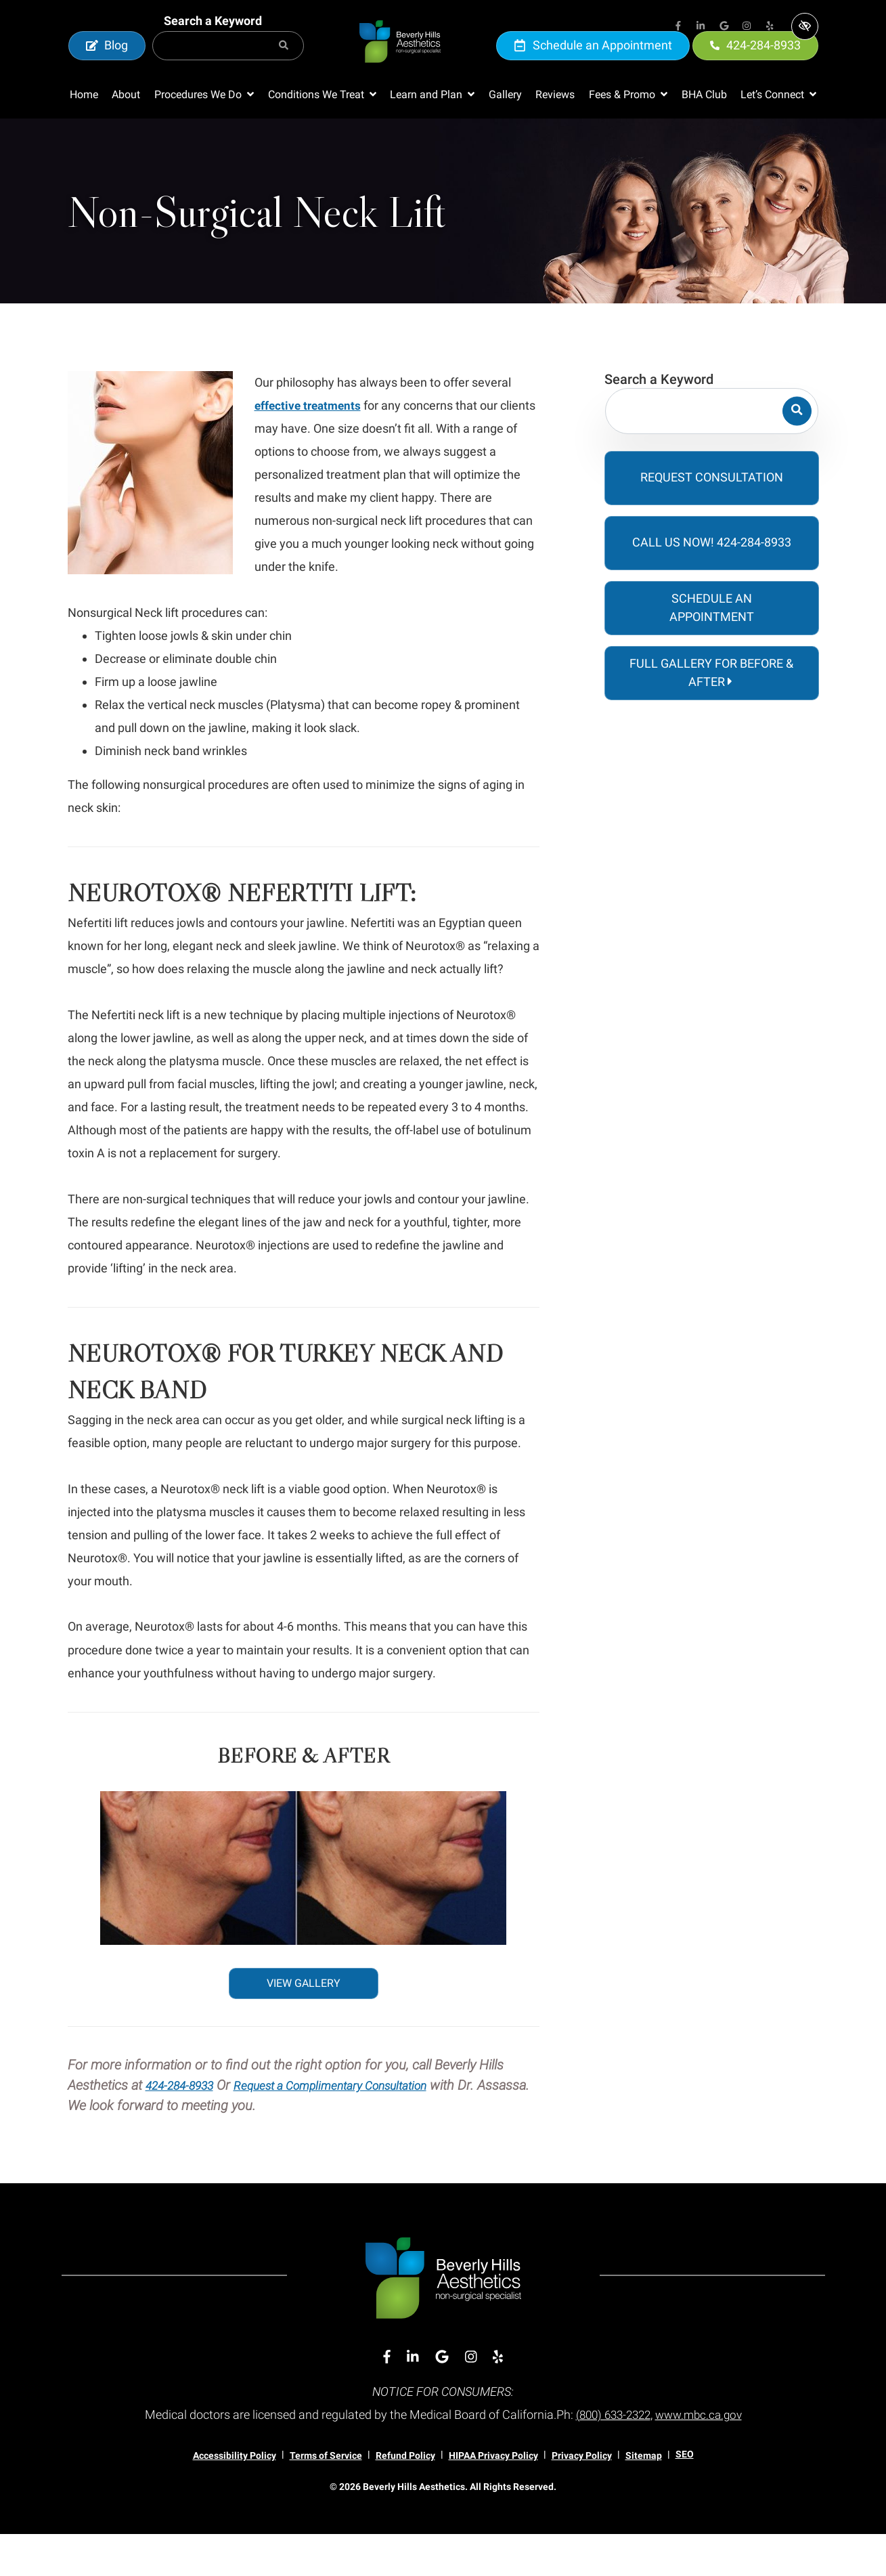 This screenshot has width=886, height=2576. What do you see at coordinates (213, 42) in the screenshot?
I see `Search a Keyword` at bounding box center [213, 42].